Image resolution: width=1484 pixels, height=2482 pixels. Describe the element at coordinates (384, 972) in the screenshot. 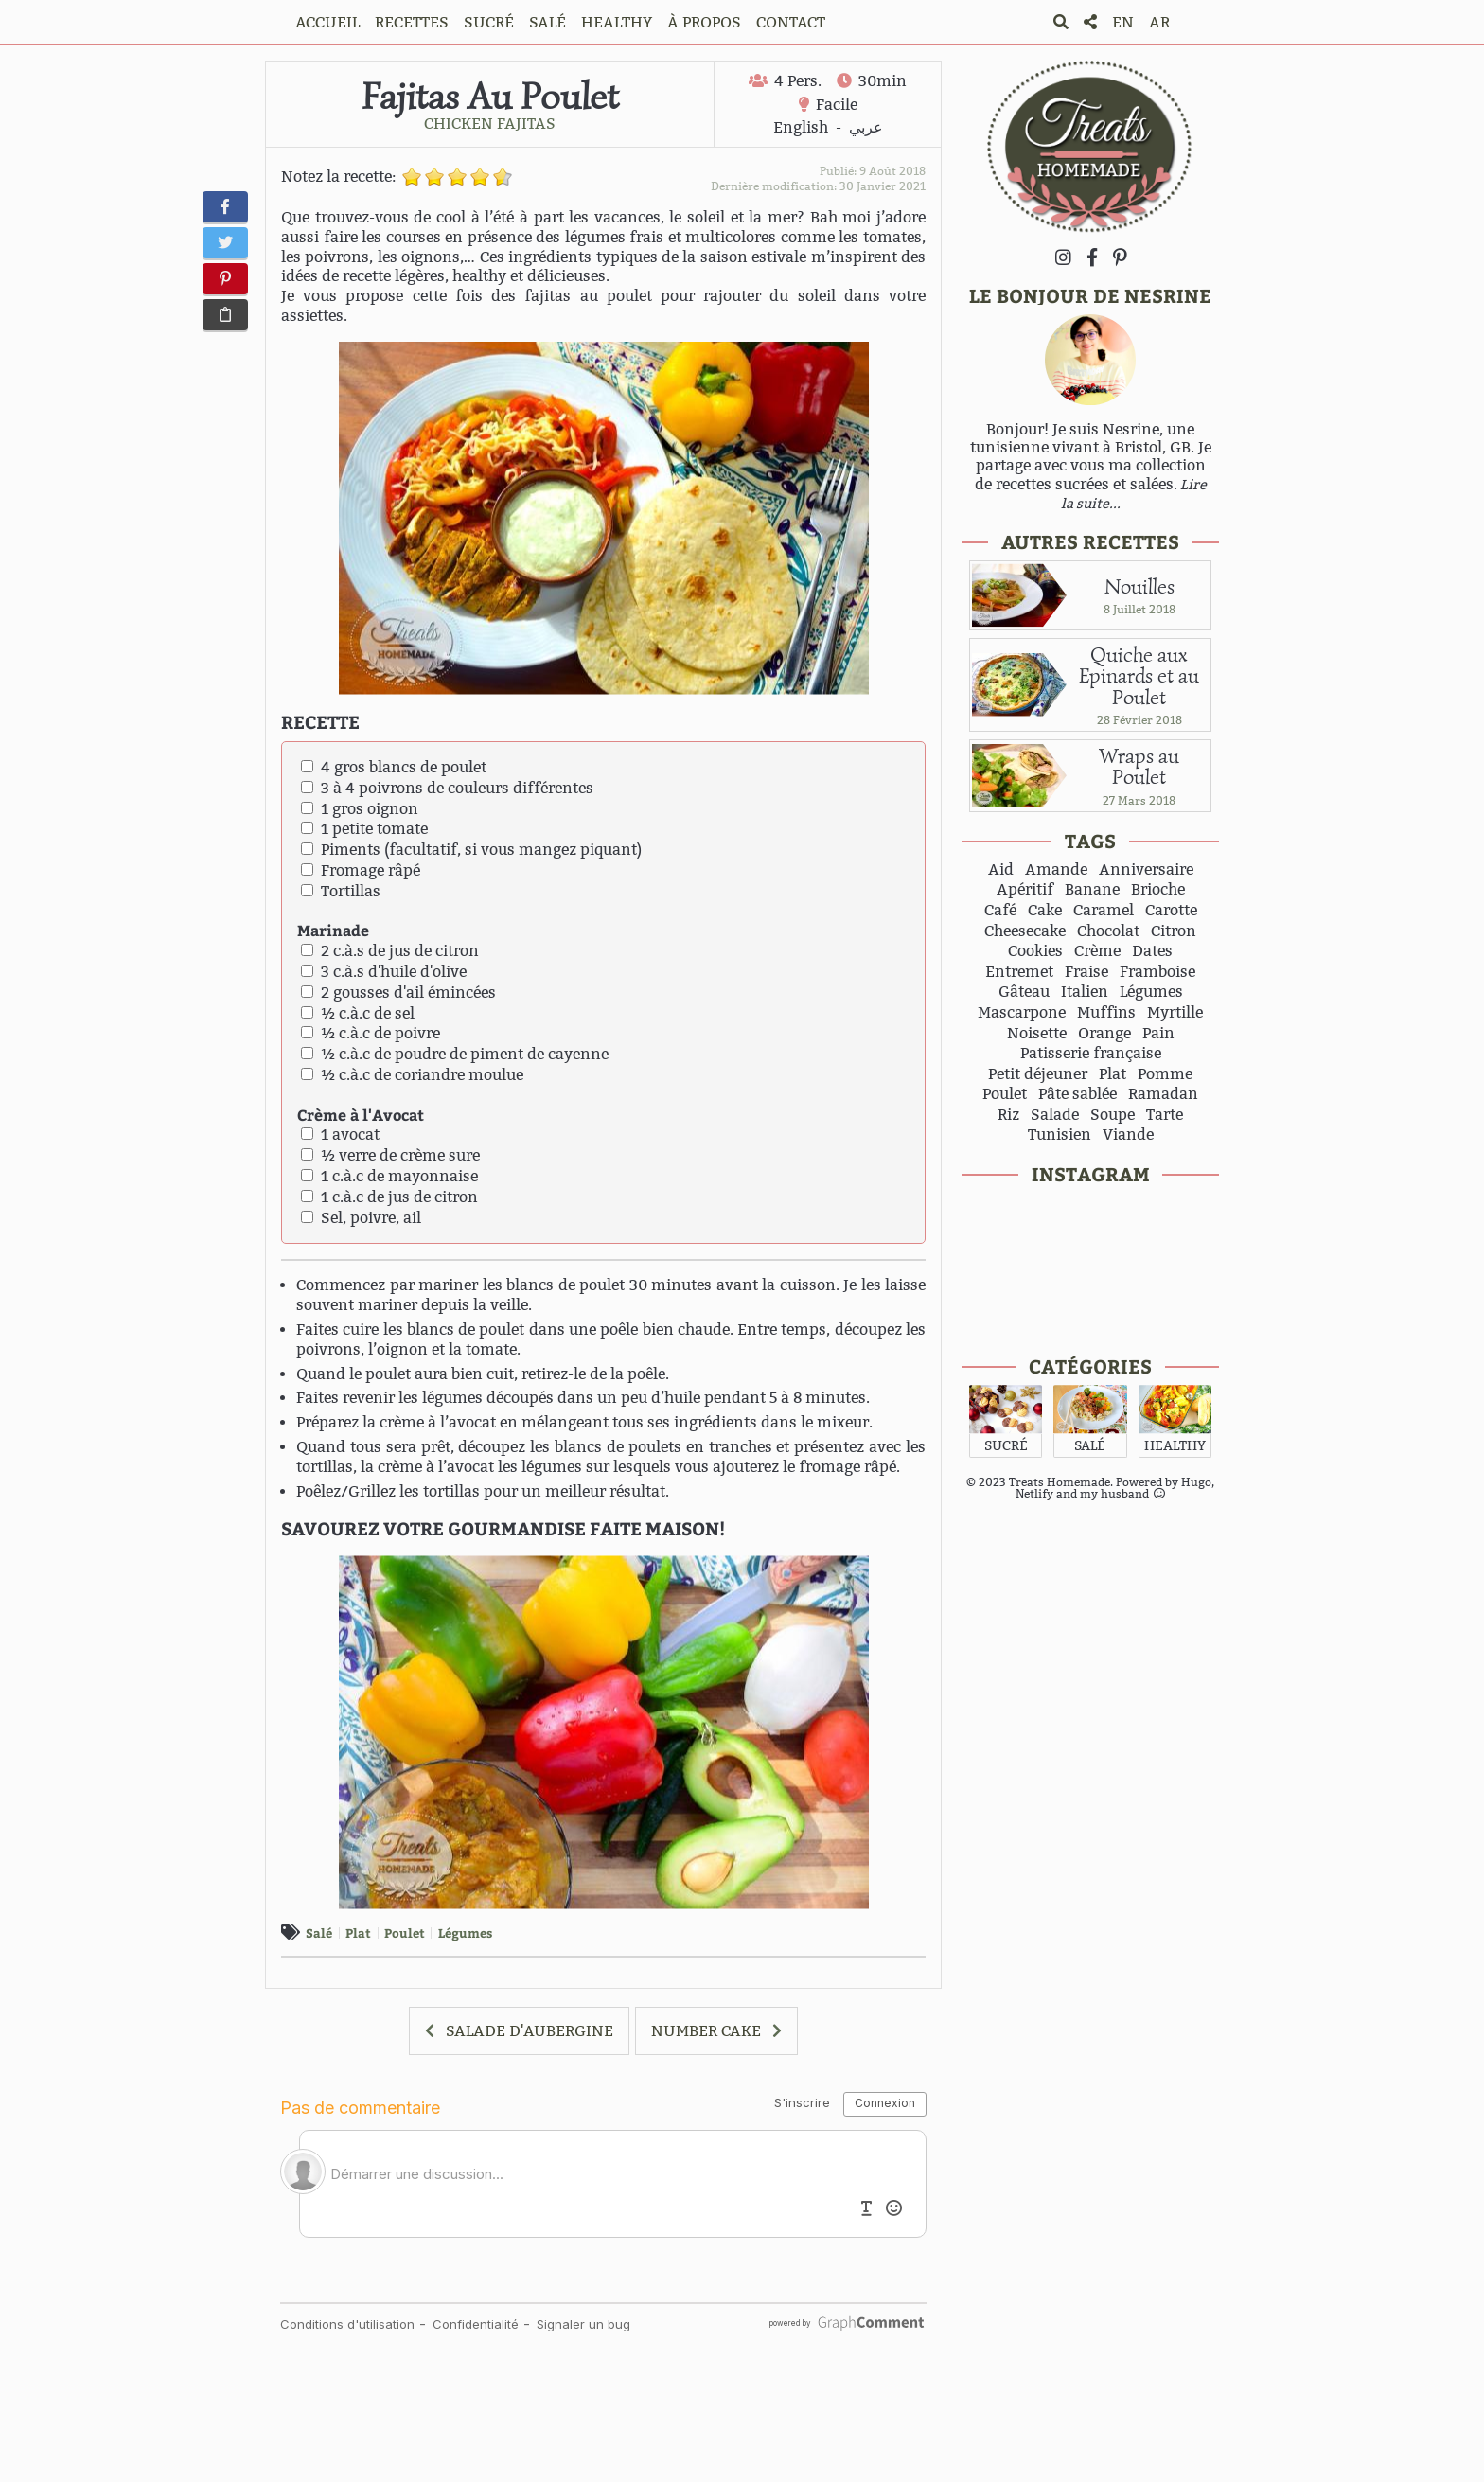

I see `3 c.à.s d'huile d'olive` at that location.